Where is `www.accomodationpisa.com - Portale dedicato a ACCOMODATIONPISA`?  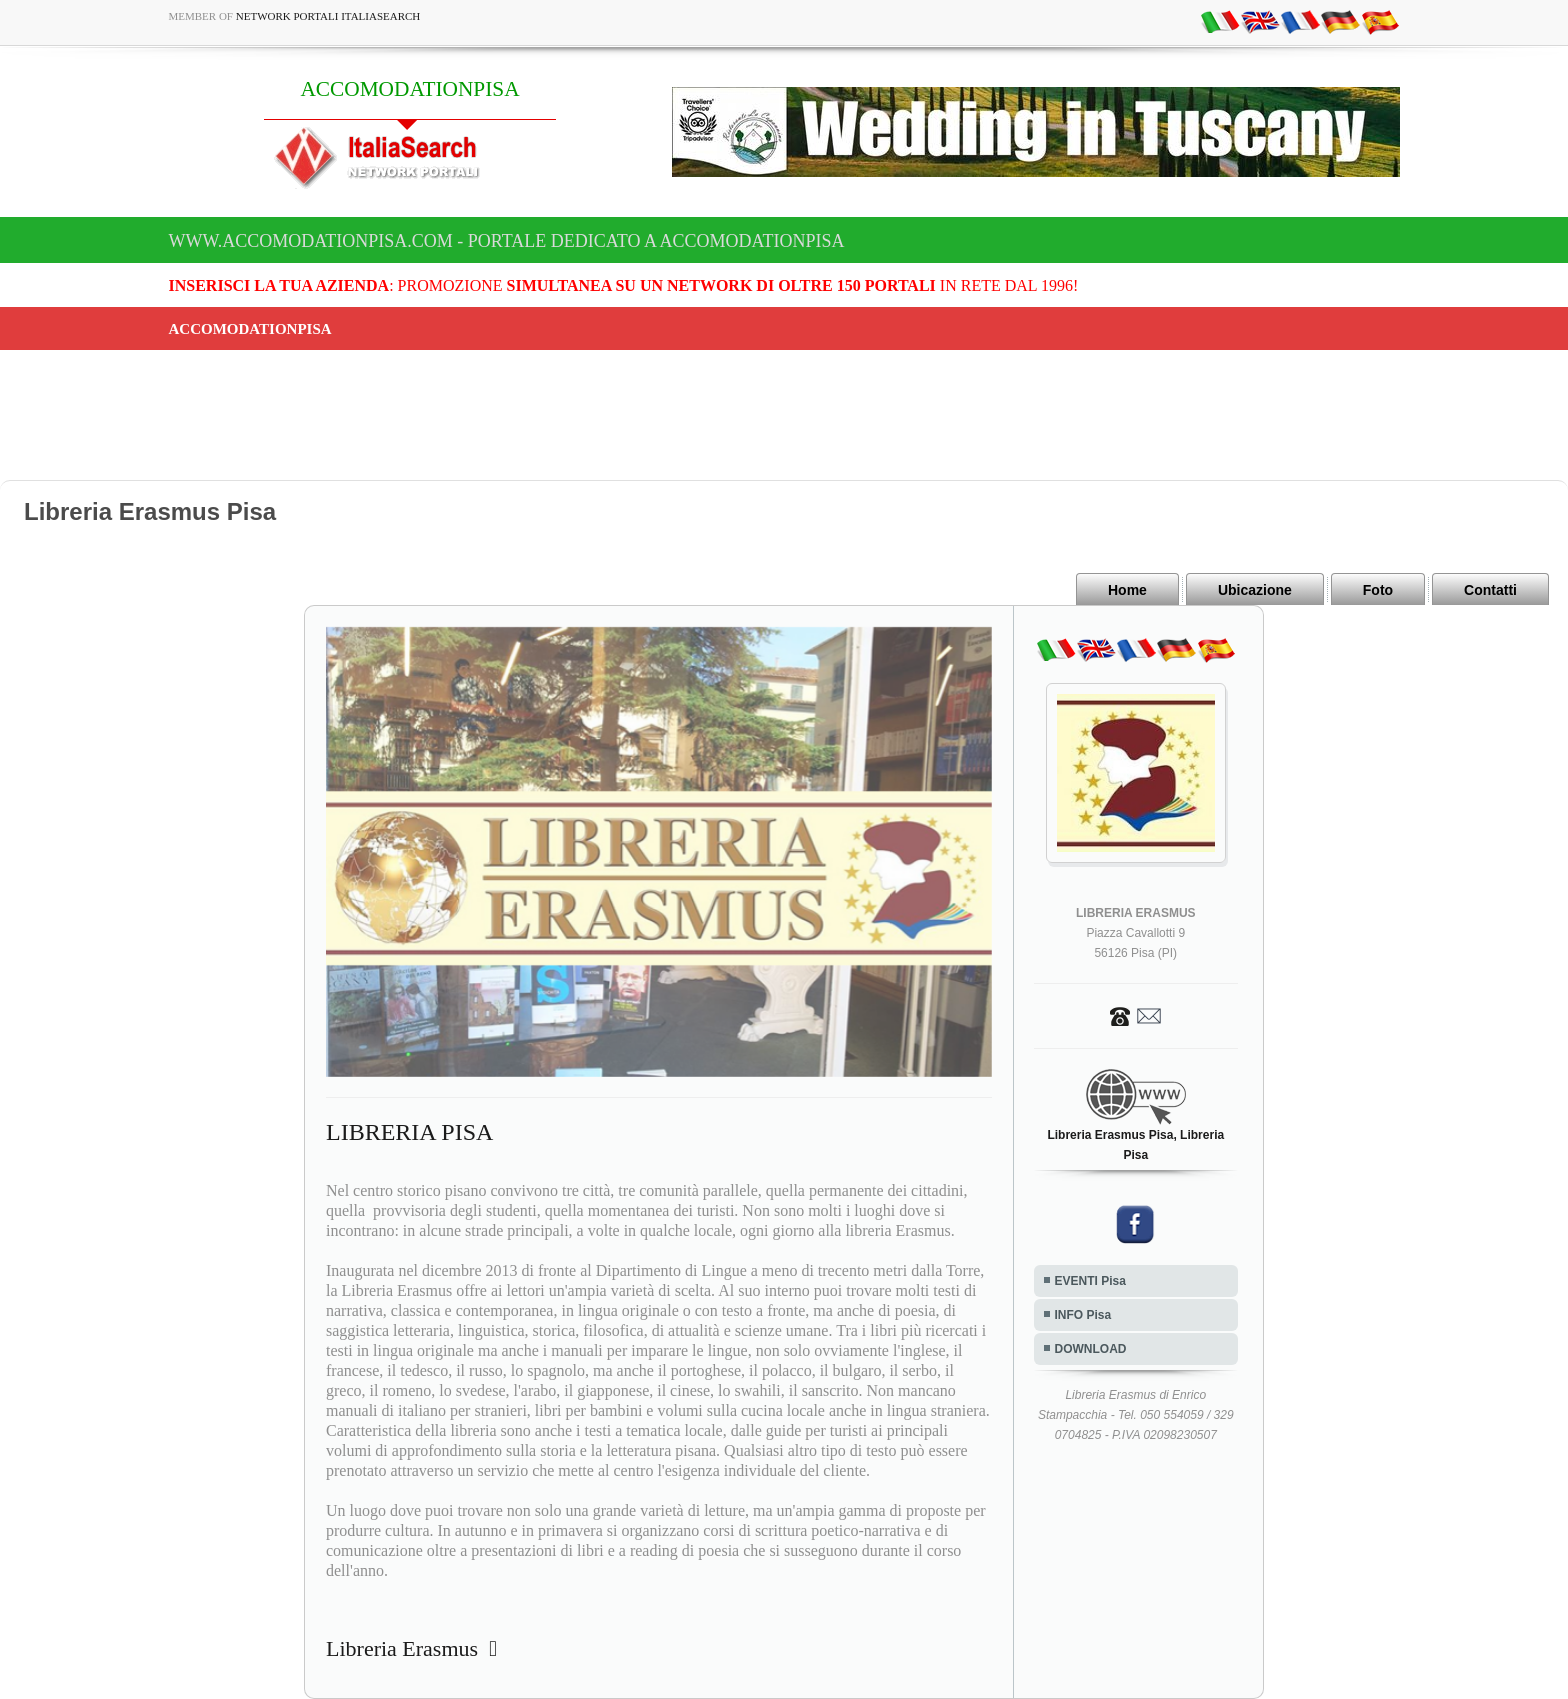 www.accomodationpisa.com - Portale dedicato a ACCOMODATIONPISA is located at coordinates (507, 241).